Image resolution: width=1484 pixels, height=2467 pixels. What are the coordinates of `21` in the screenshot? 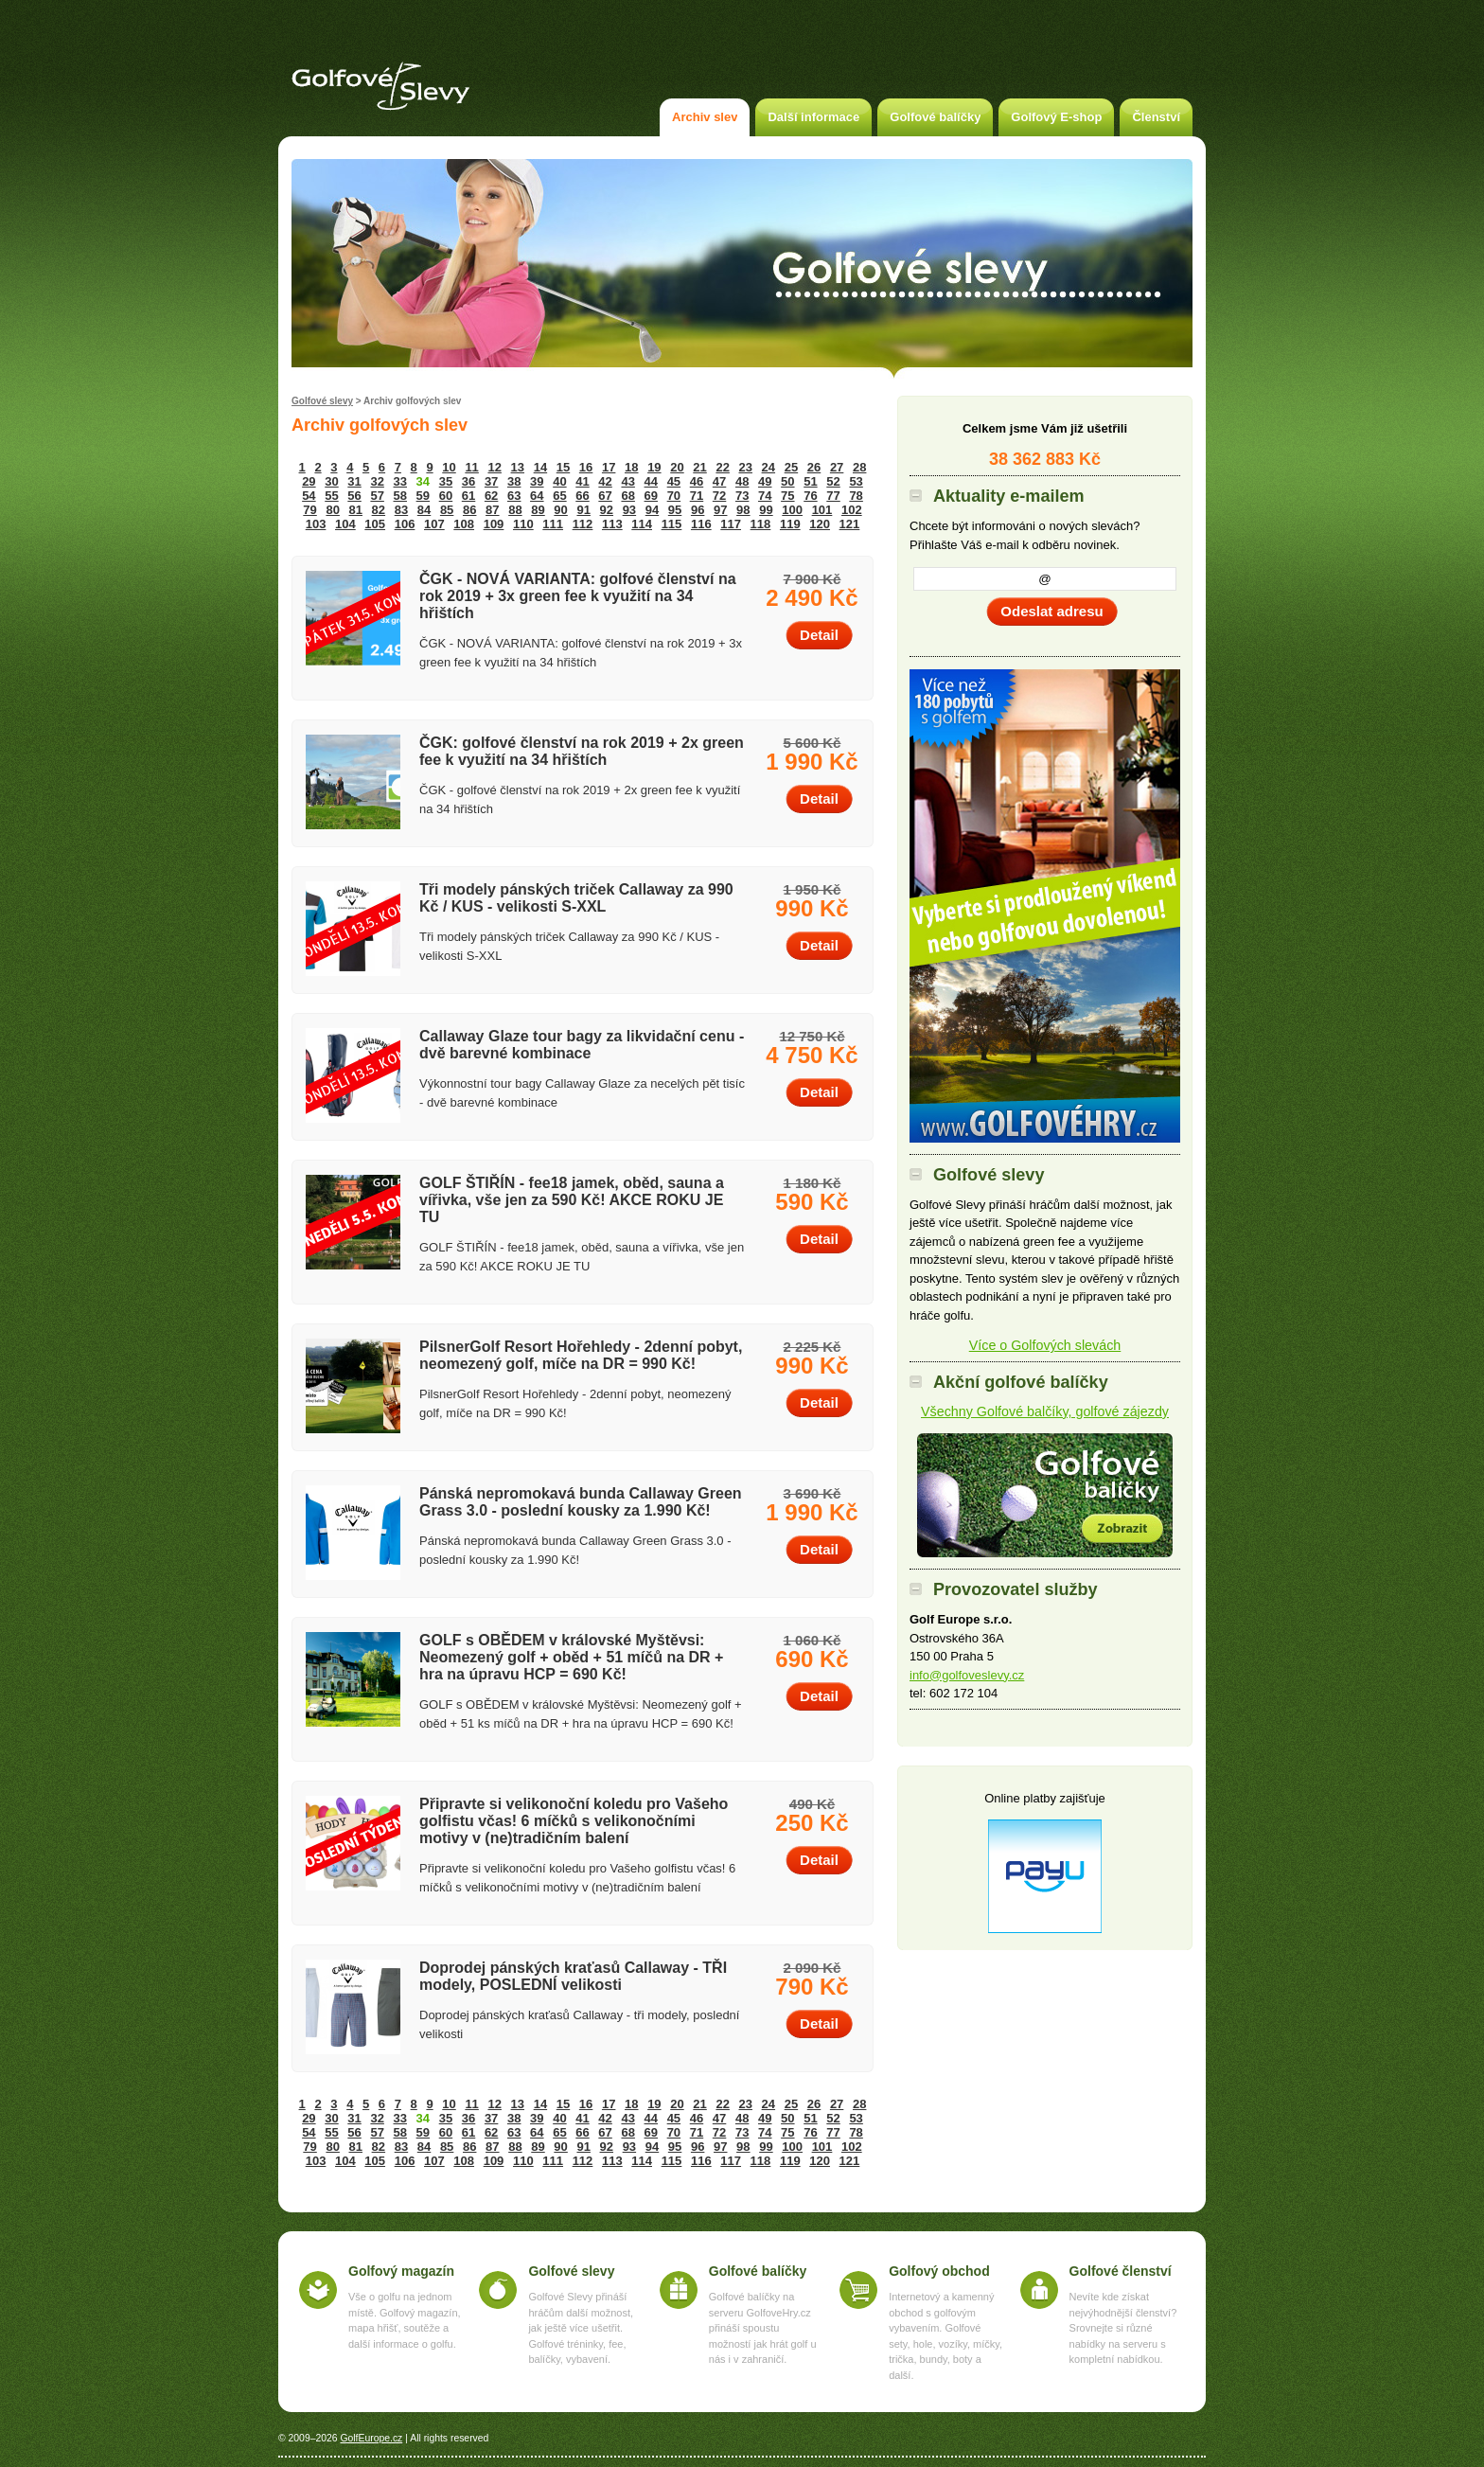 It's located at (699, 467).